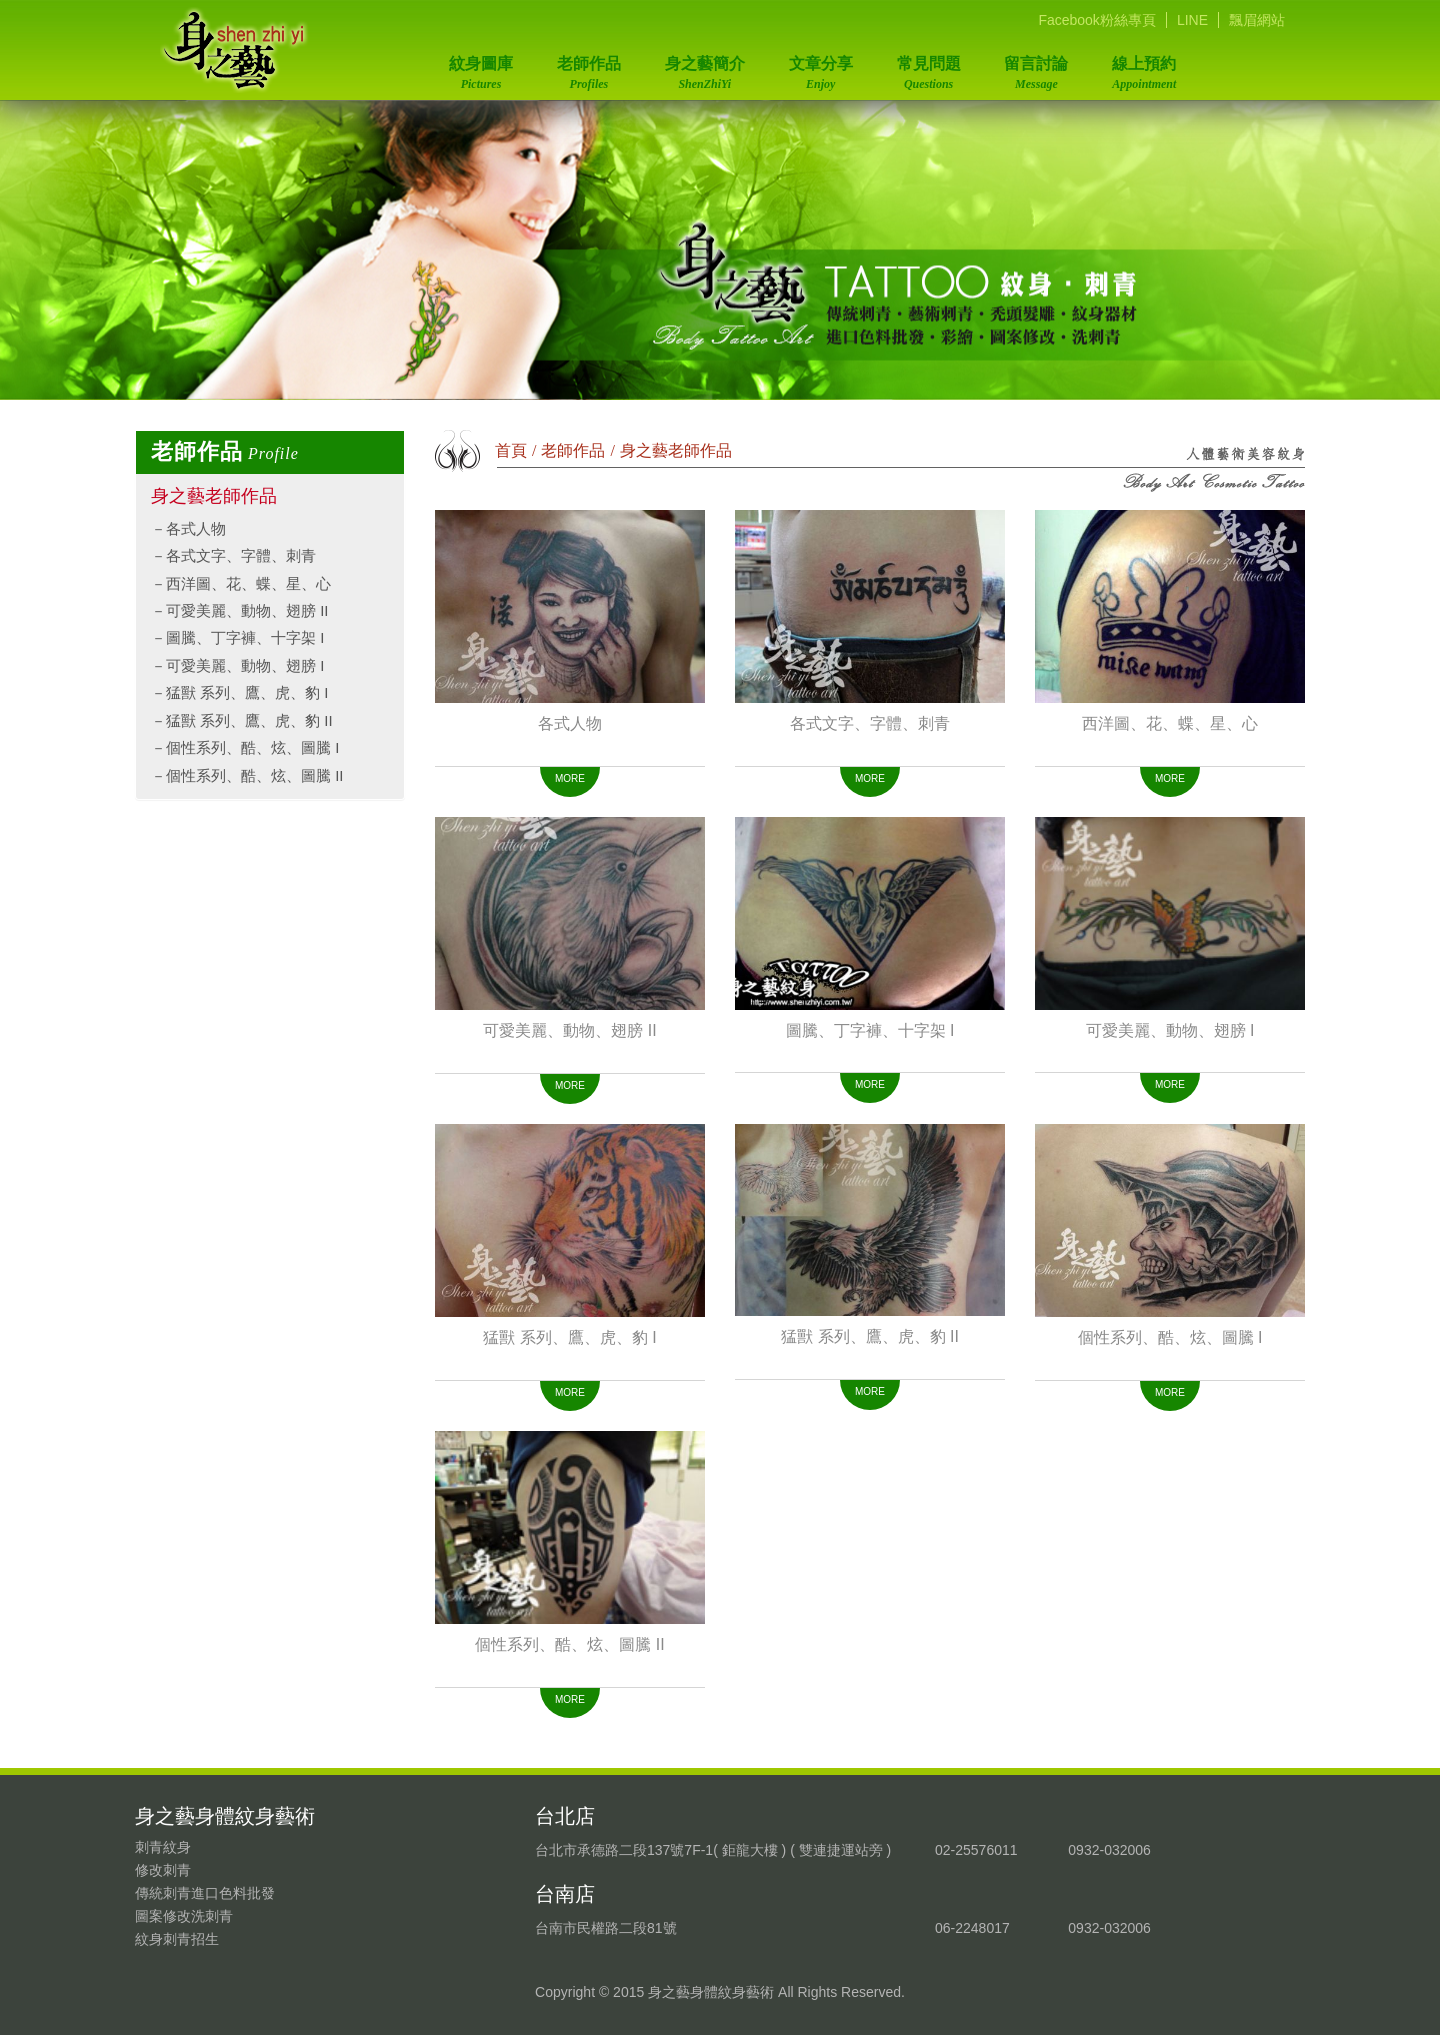 This screenshot has height=2035, width=1440. I want to click on 各式文字、字體、刺青, so click(241, 555).